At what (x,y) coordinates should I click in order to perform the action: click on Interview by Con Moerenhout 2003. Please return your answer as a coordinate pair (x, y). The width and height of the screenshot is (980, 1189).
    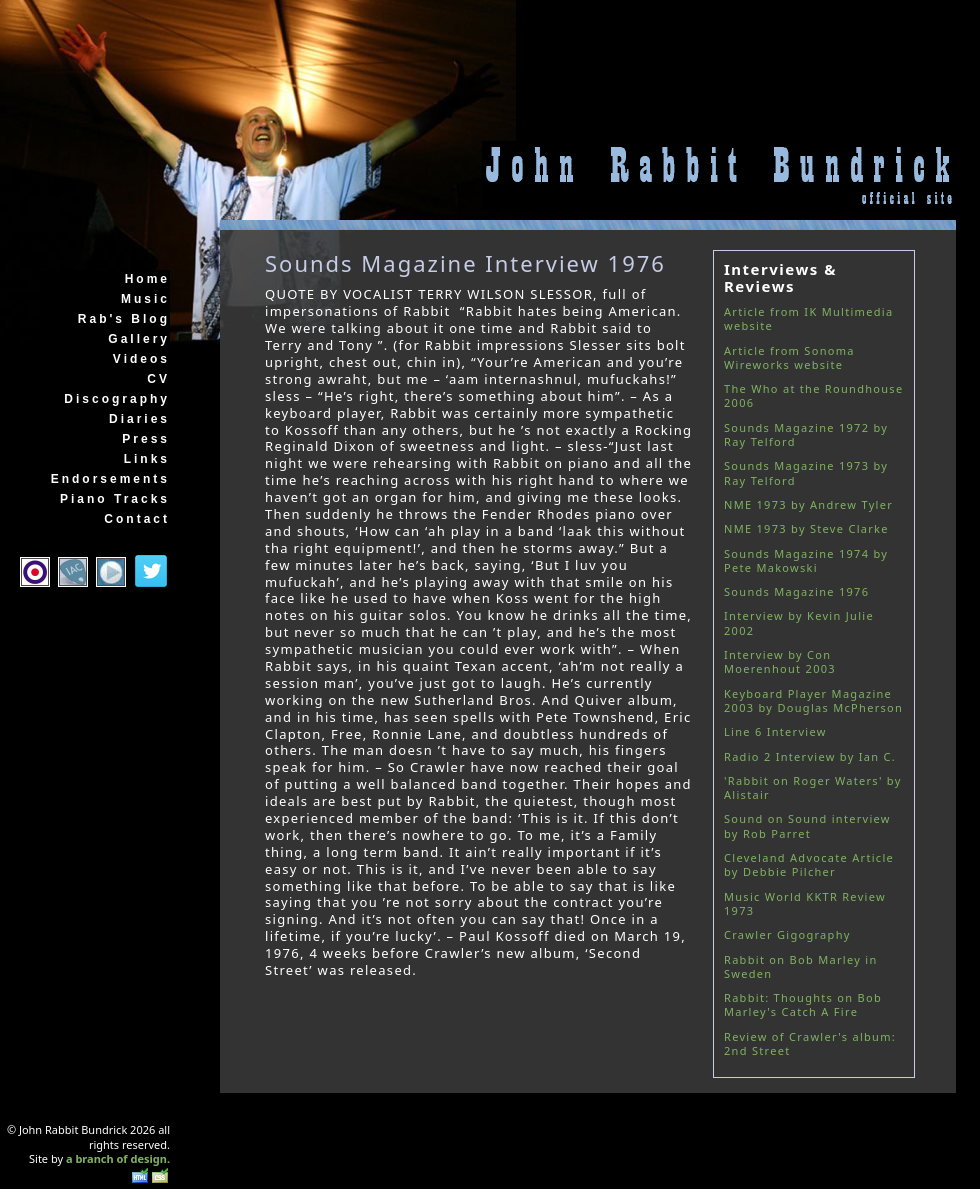
    Looking at the image, I should click on (780, 661).